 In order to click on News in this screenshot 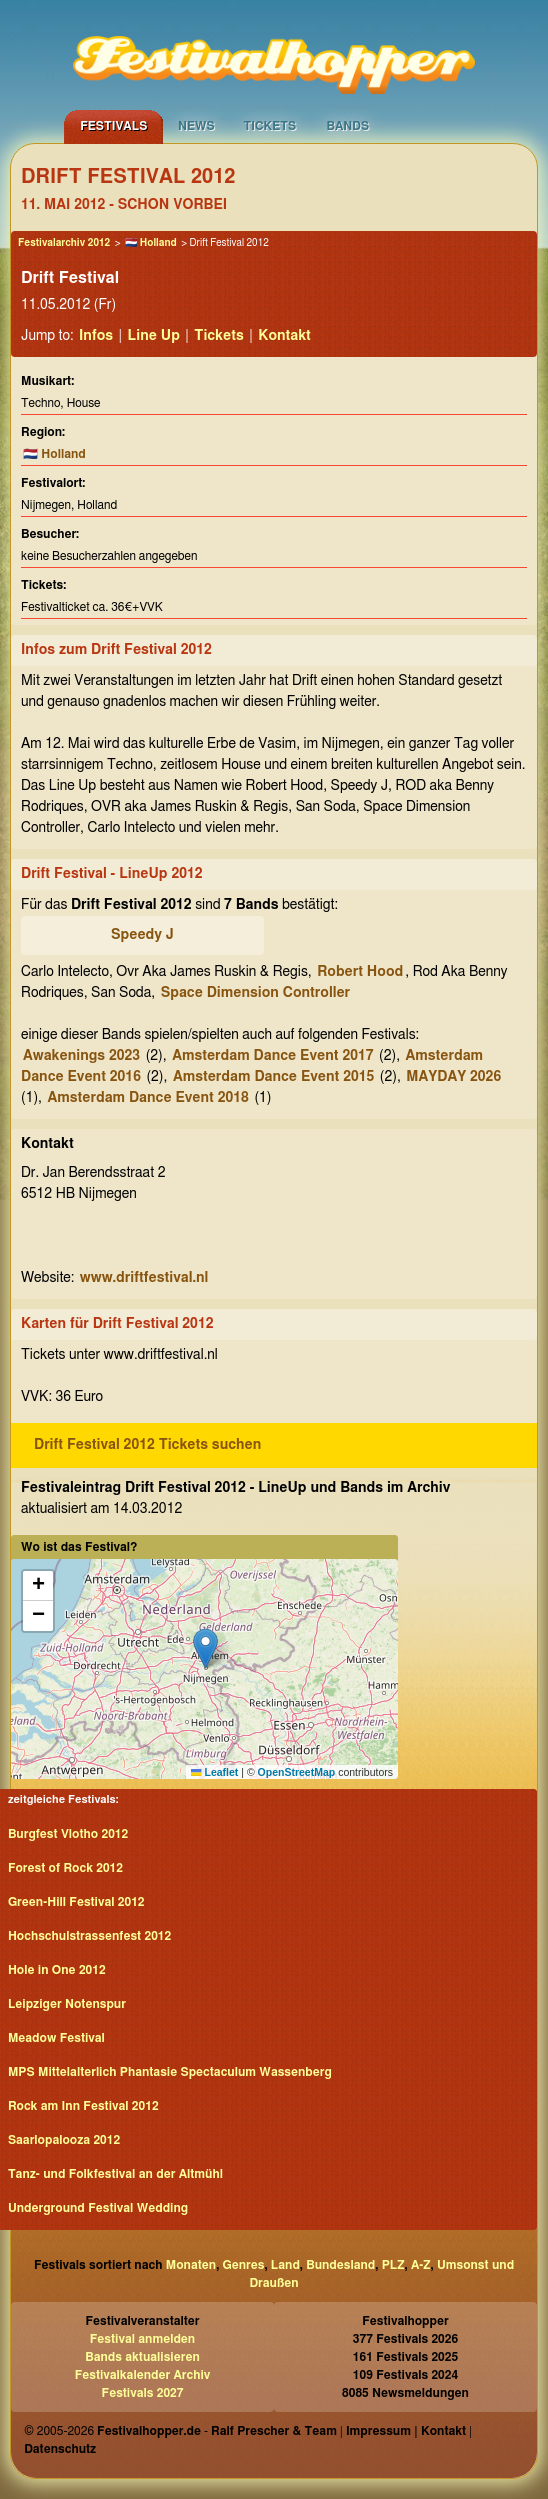, I will do `click(196, 126)`.